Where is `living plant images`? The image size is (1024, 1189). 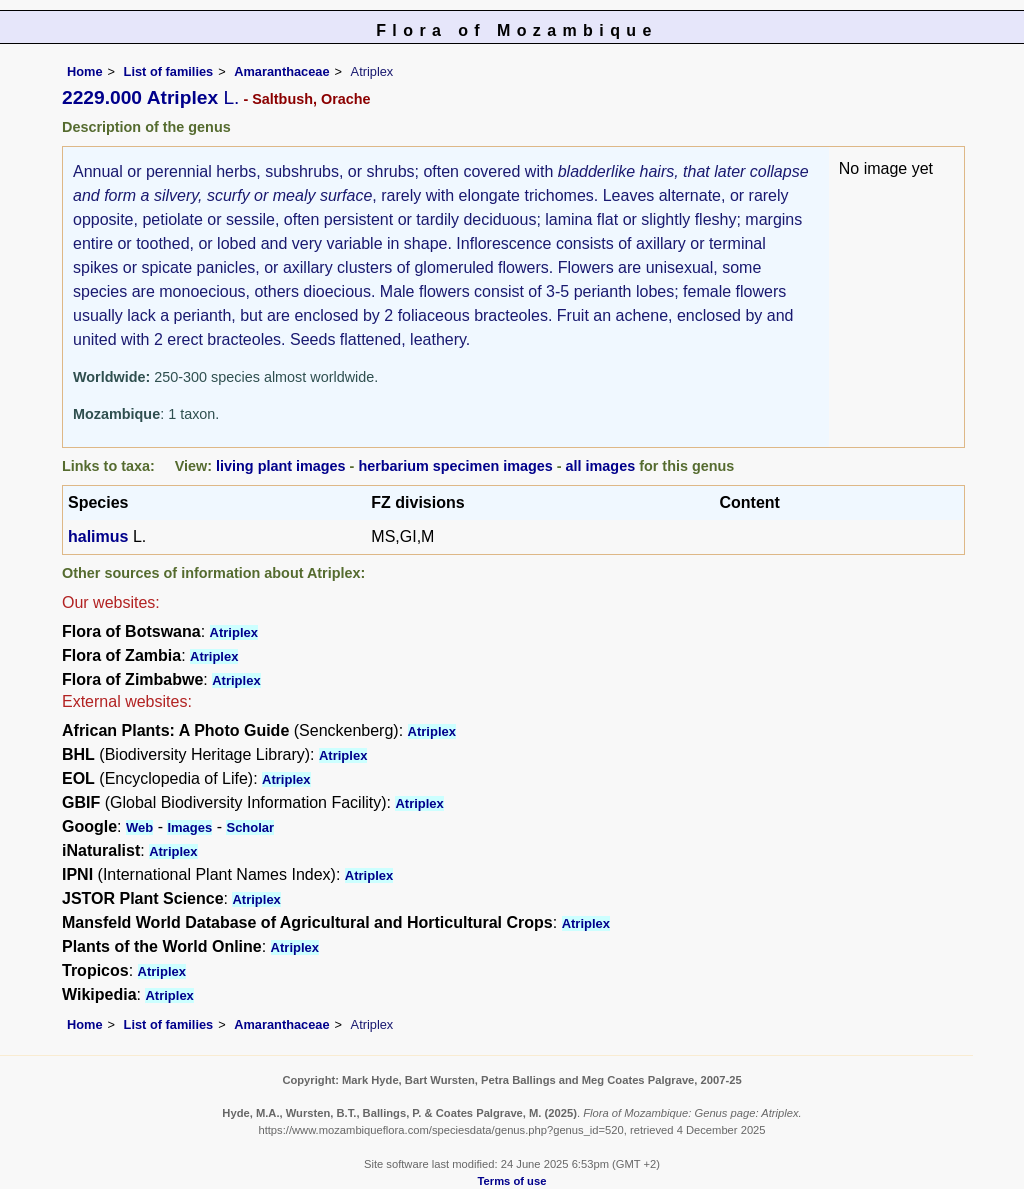
living plant images is located at coordinates (281, 466).